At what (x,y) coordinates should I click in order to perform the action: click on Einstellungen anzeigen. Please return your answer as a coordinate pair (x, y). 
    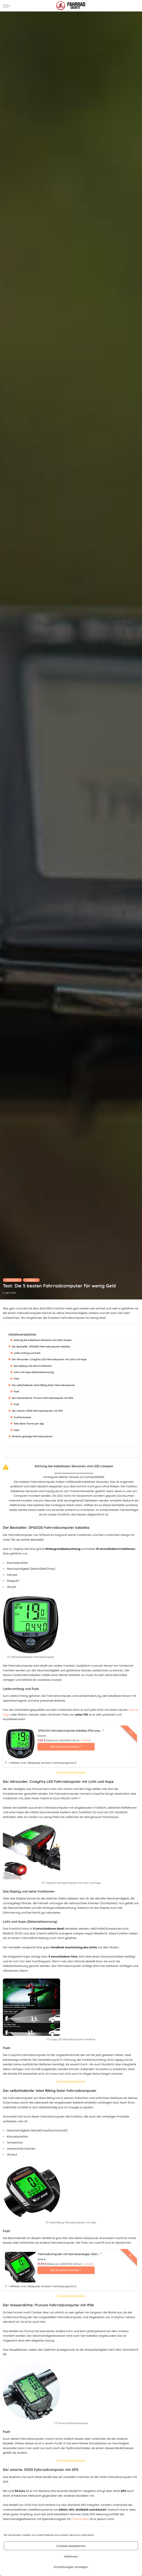
    Looking at the image, I should click on (71, 2567).